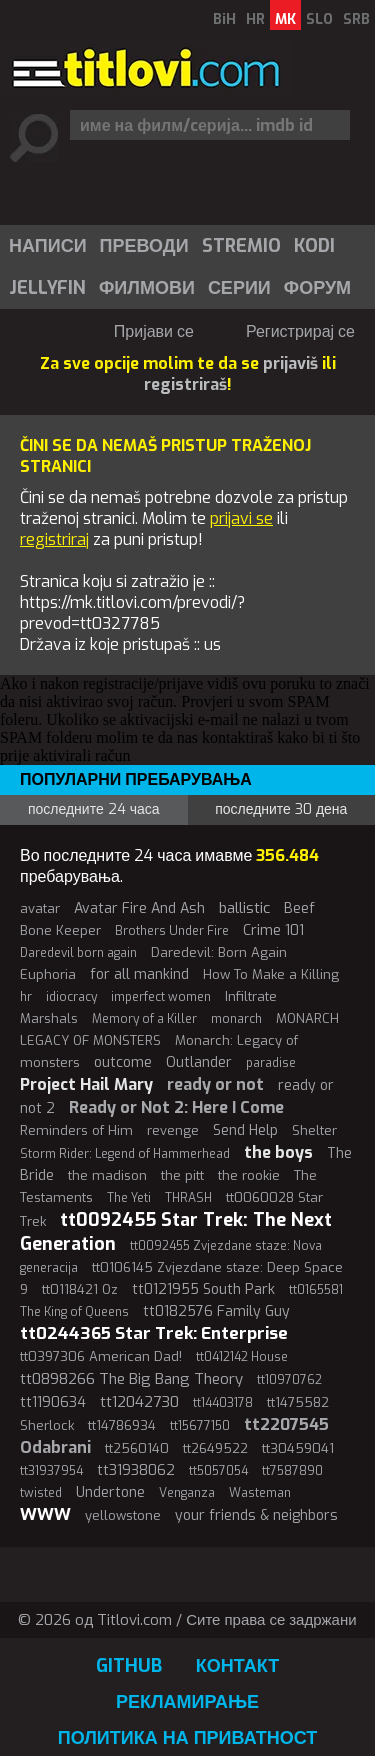  I want to click on ballistic, so click(244, 908).